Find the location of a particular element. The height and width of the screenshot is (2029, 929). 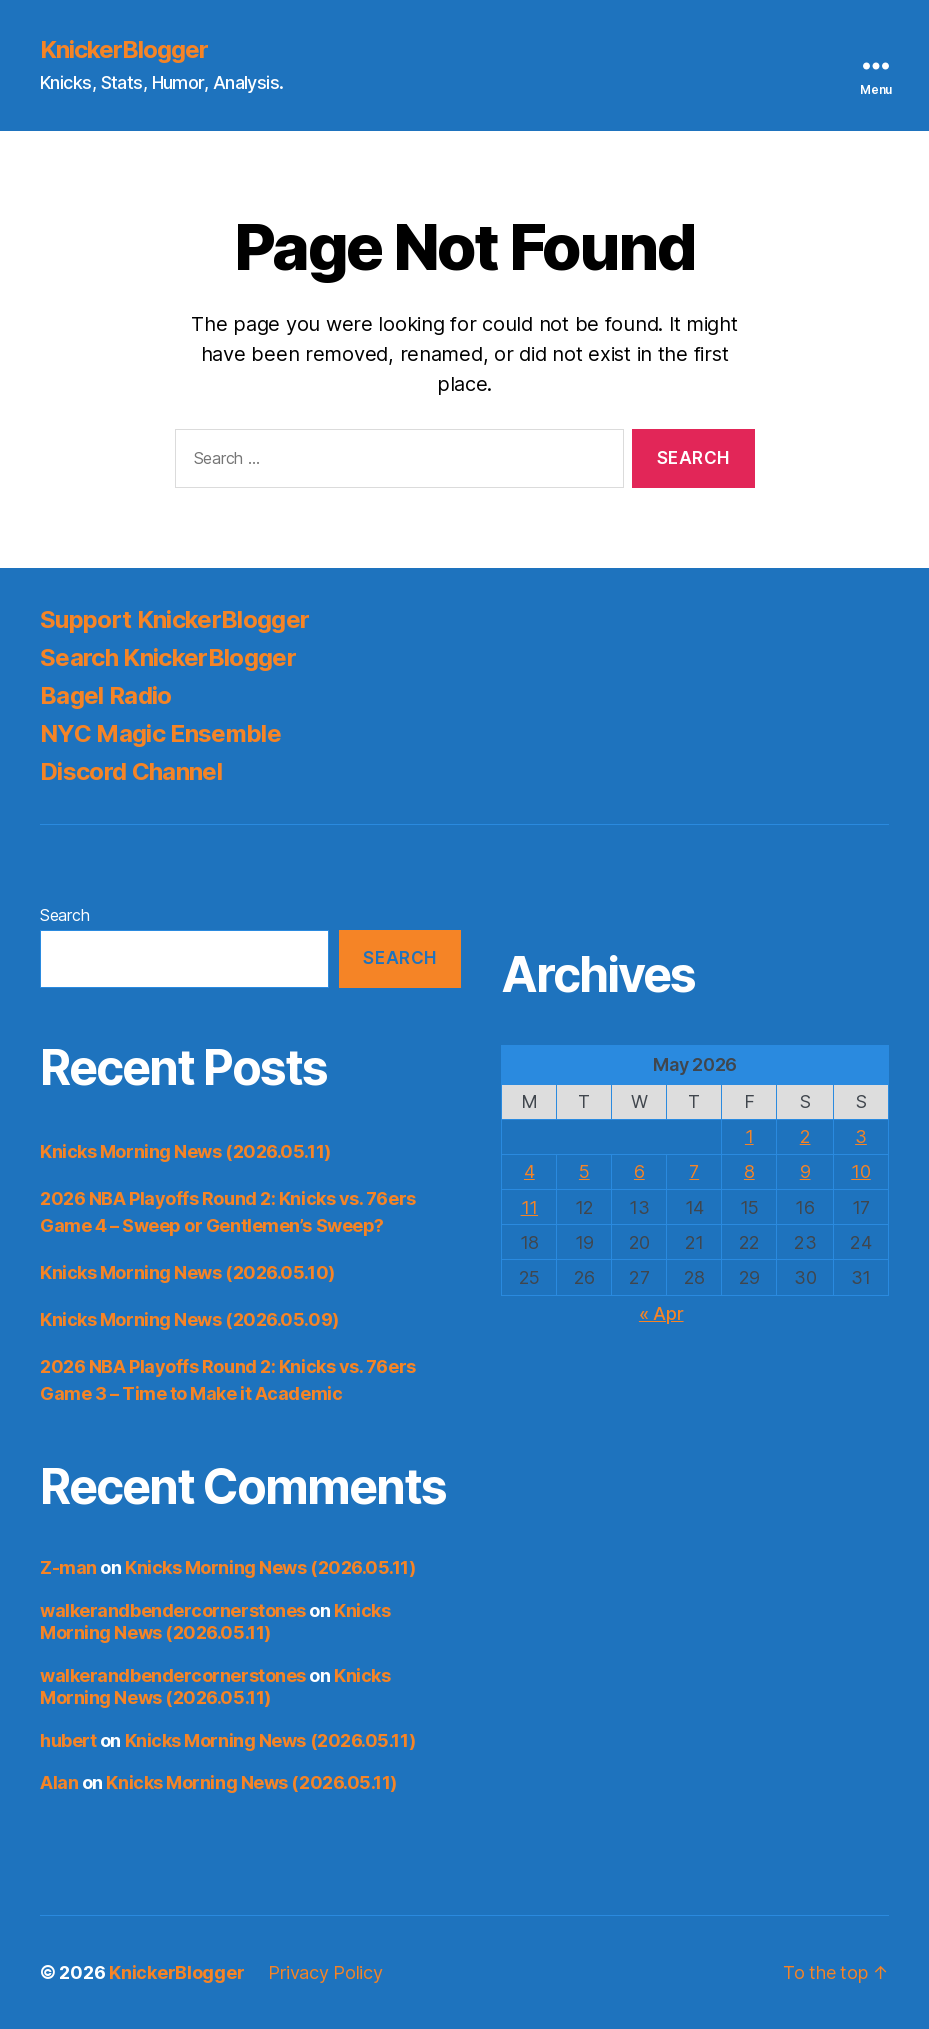

Search KnickerBlogger is located at coordinates (168, 657).